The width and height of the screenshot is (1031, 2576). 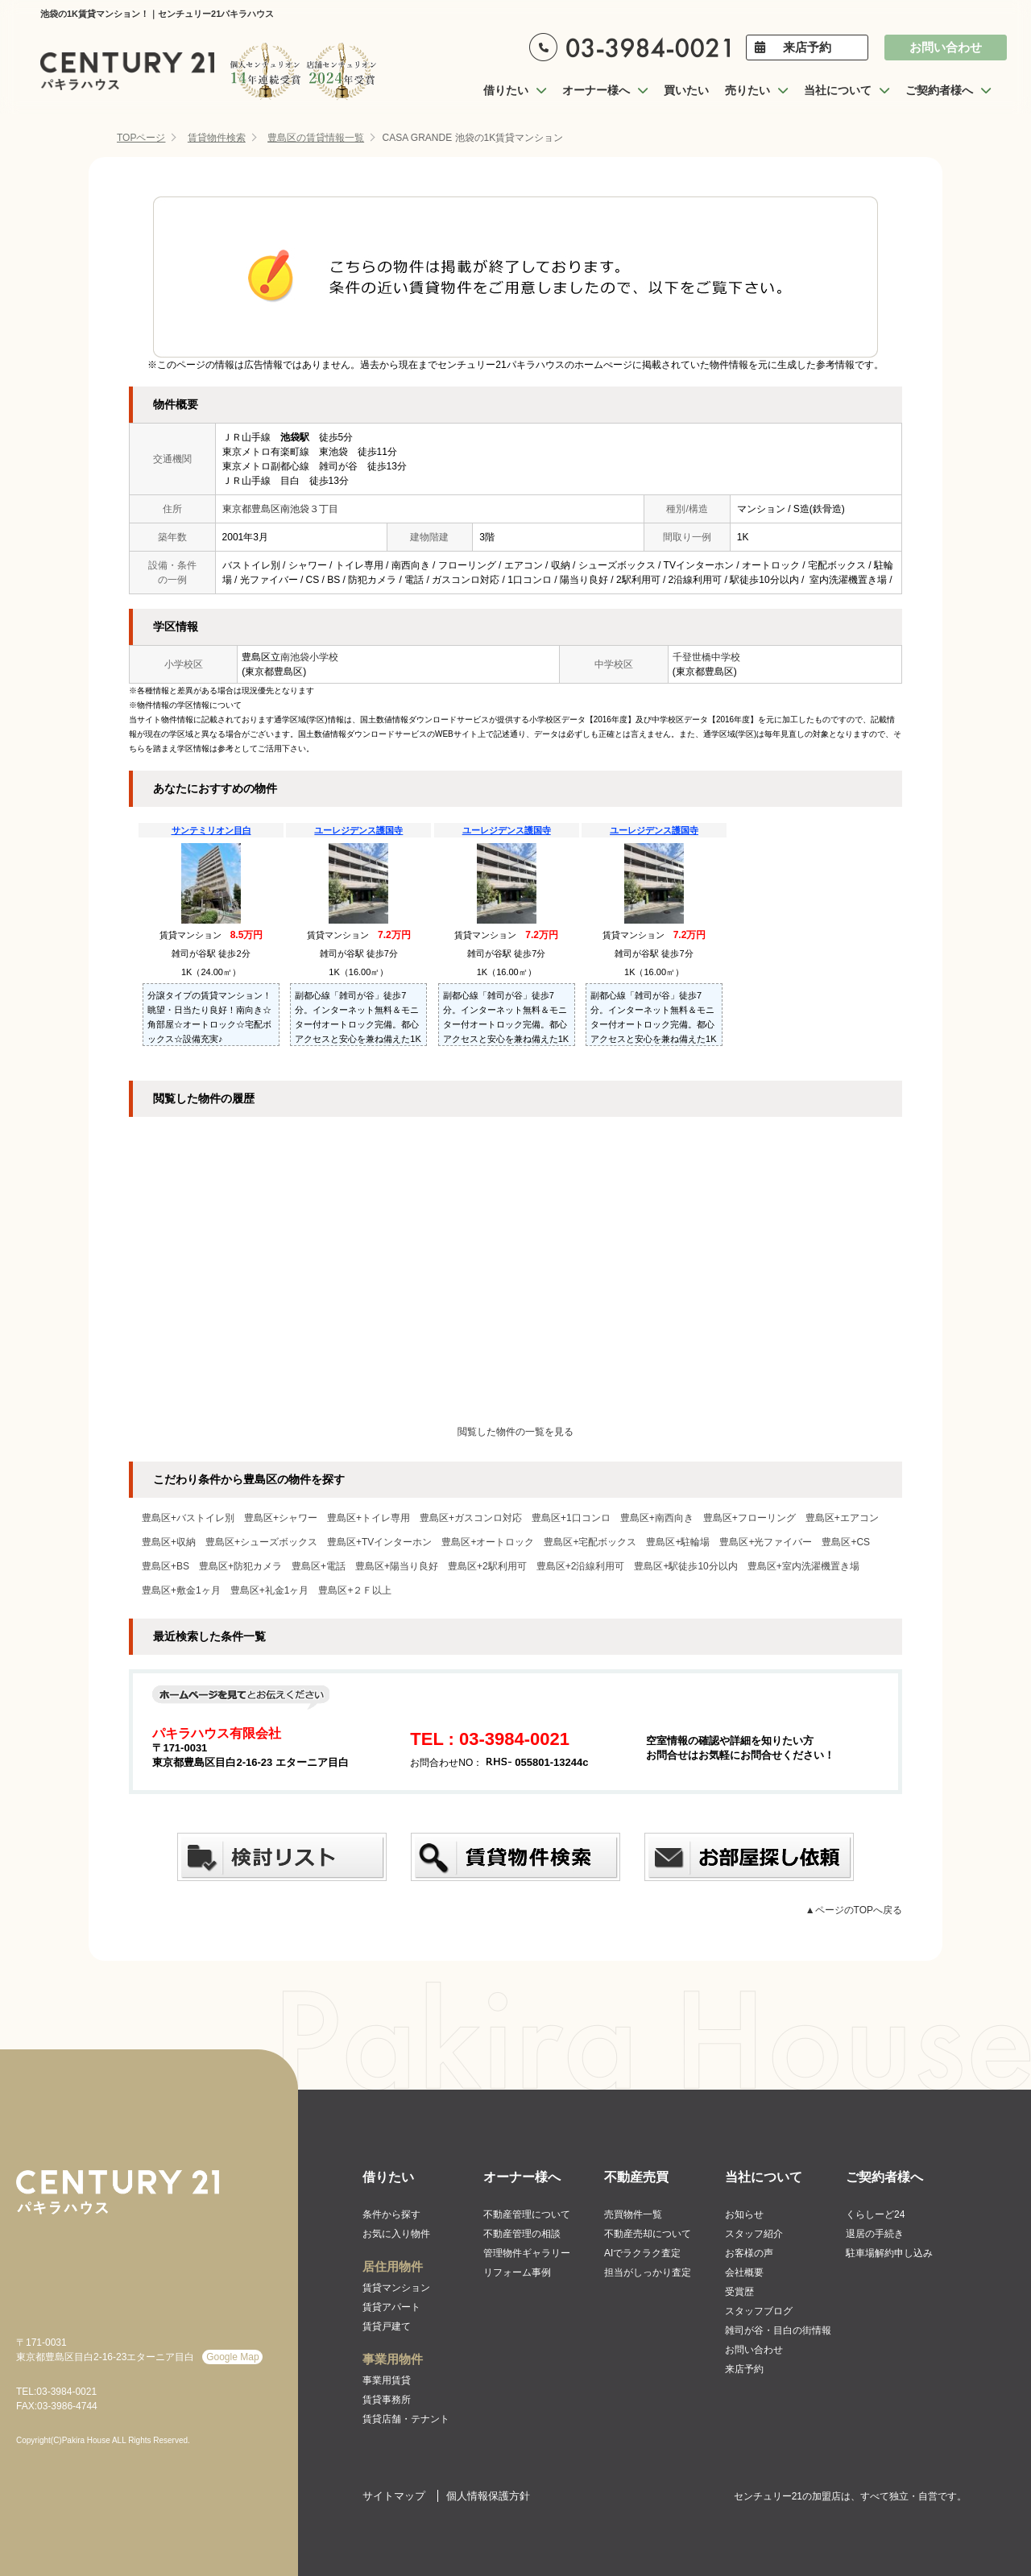 I want to click on 南池袋小学校, so click(x=309, y=657).